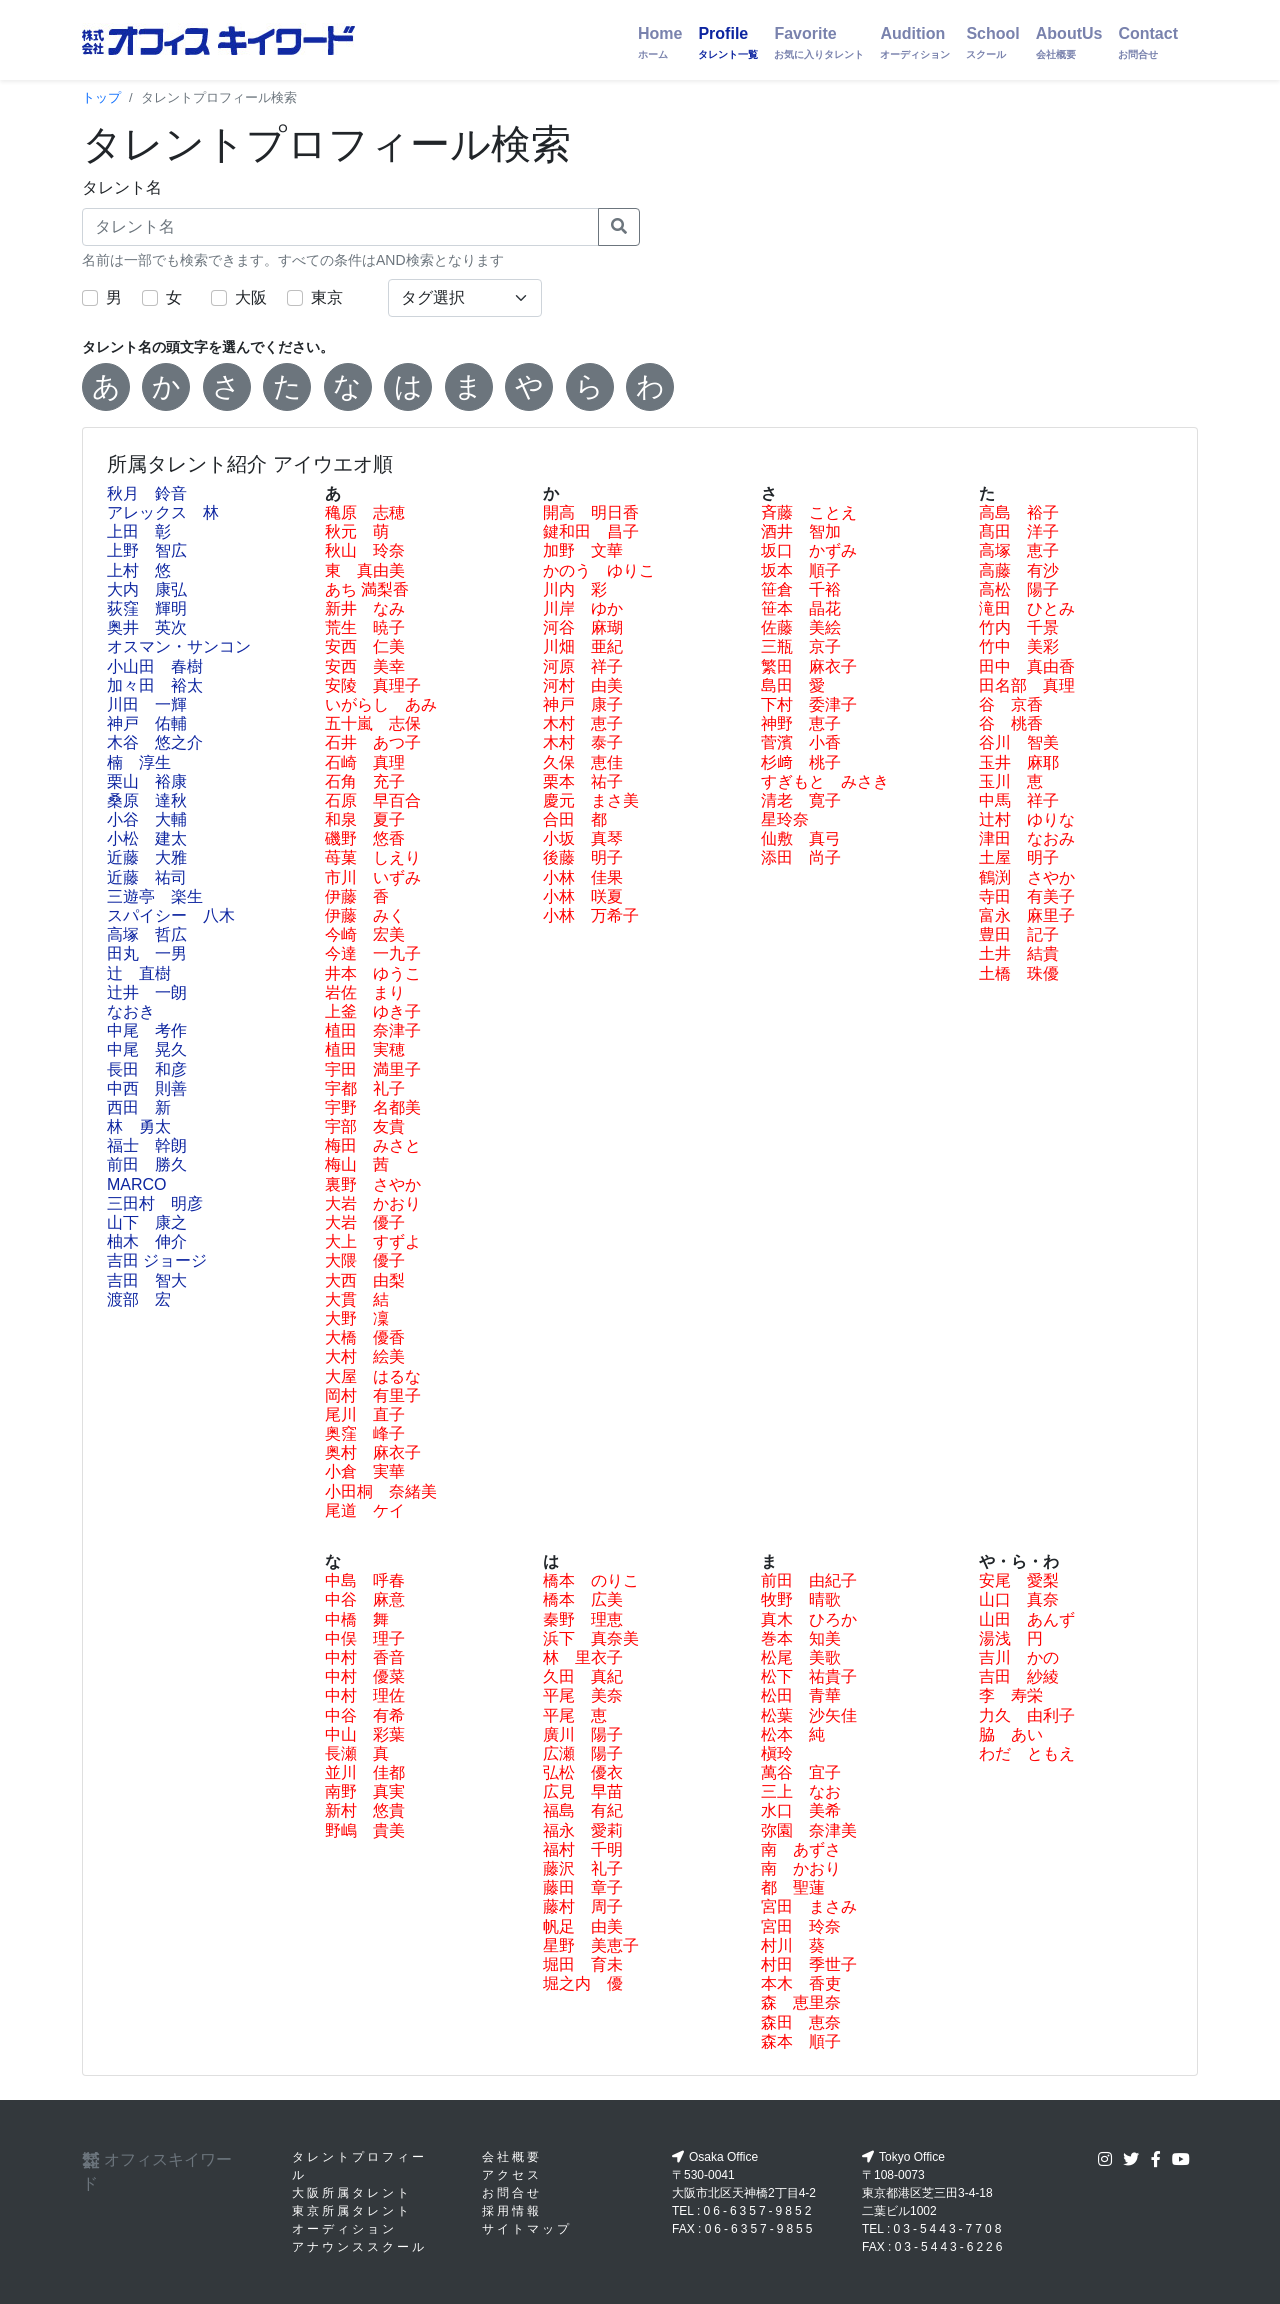 The height and width of the screenshot is (2304, 1280). Describe the element at coordinates (809, 512) in the screenshot. I see `斉藤 ことえ` at that location.